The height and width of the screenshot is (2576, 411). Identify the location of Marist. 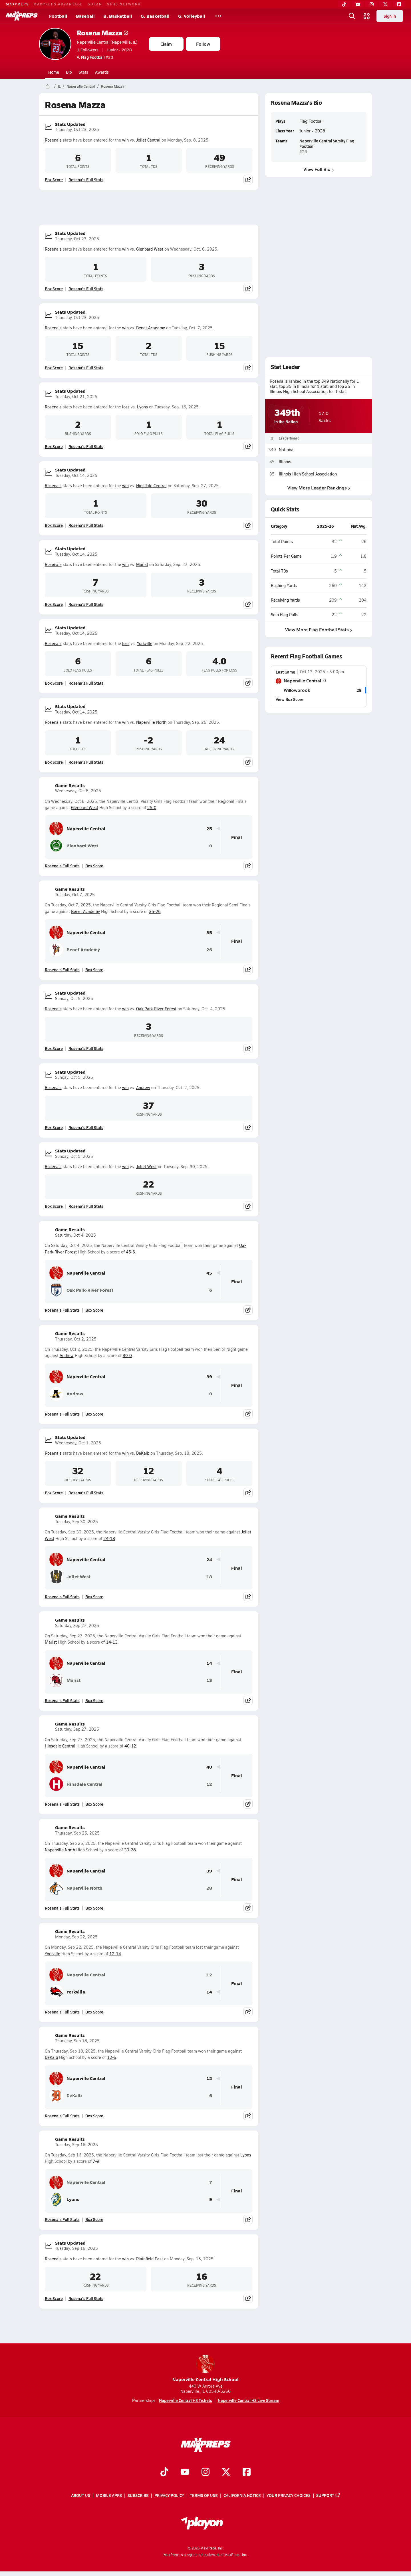
(142, 564).